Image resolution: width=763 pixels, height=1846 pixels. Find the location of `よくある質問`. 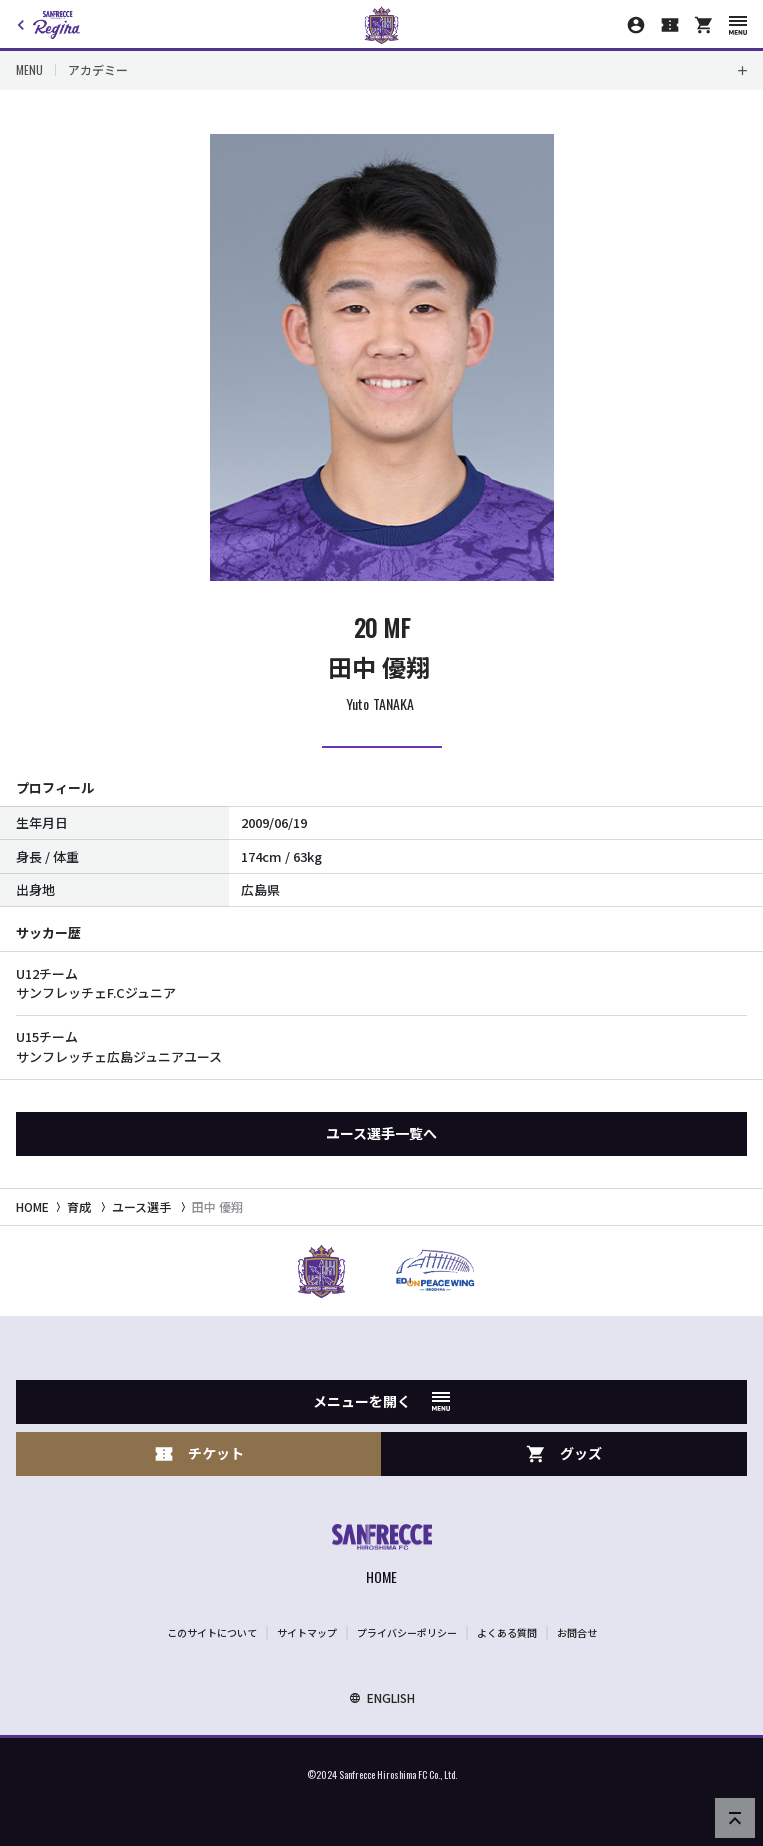

よくある質問 is located at coordinates (507, 1632).